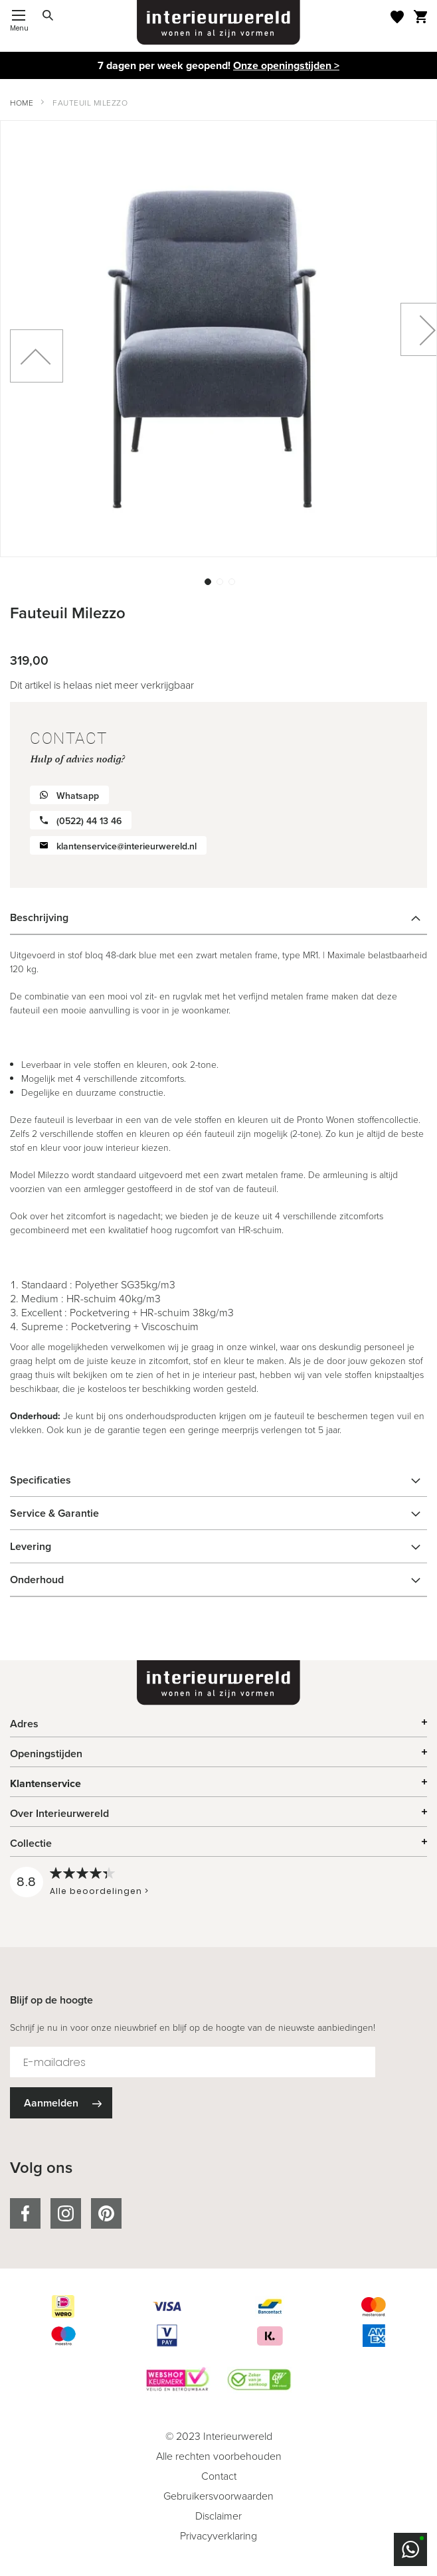 The width and height of the screenshot is (437, 2576). Describe the element at coordinates (286, 65) in the screenshot. I see `Onze openingstijden >` at that location.